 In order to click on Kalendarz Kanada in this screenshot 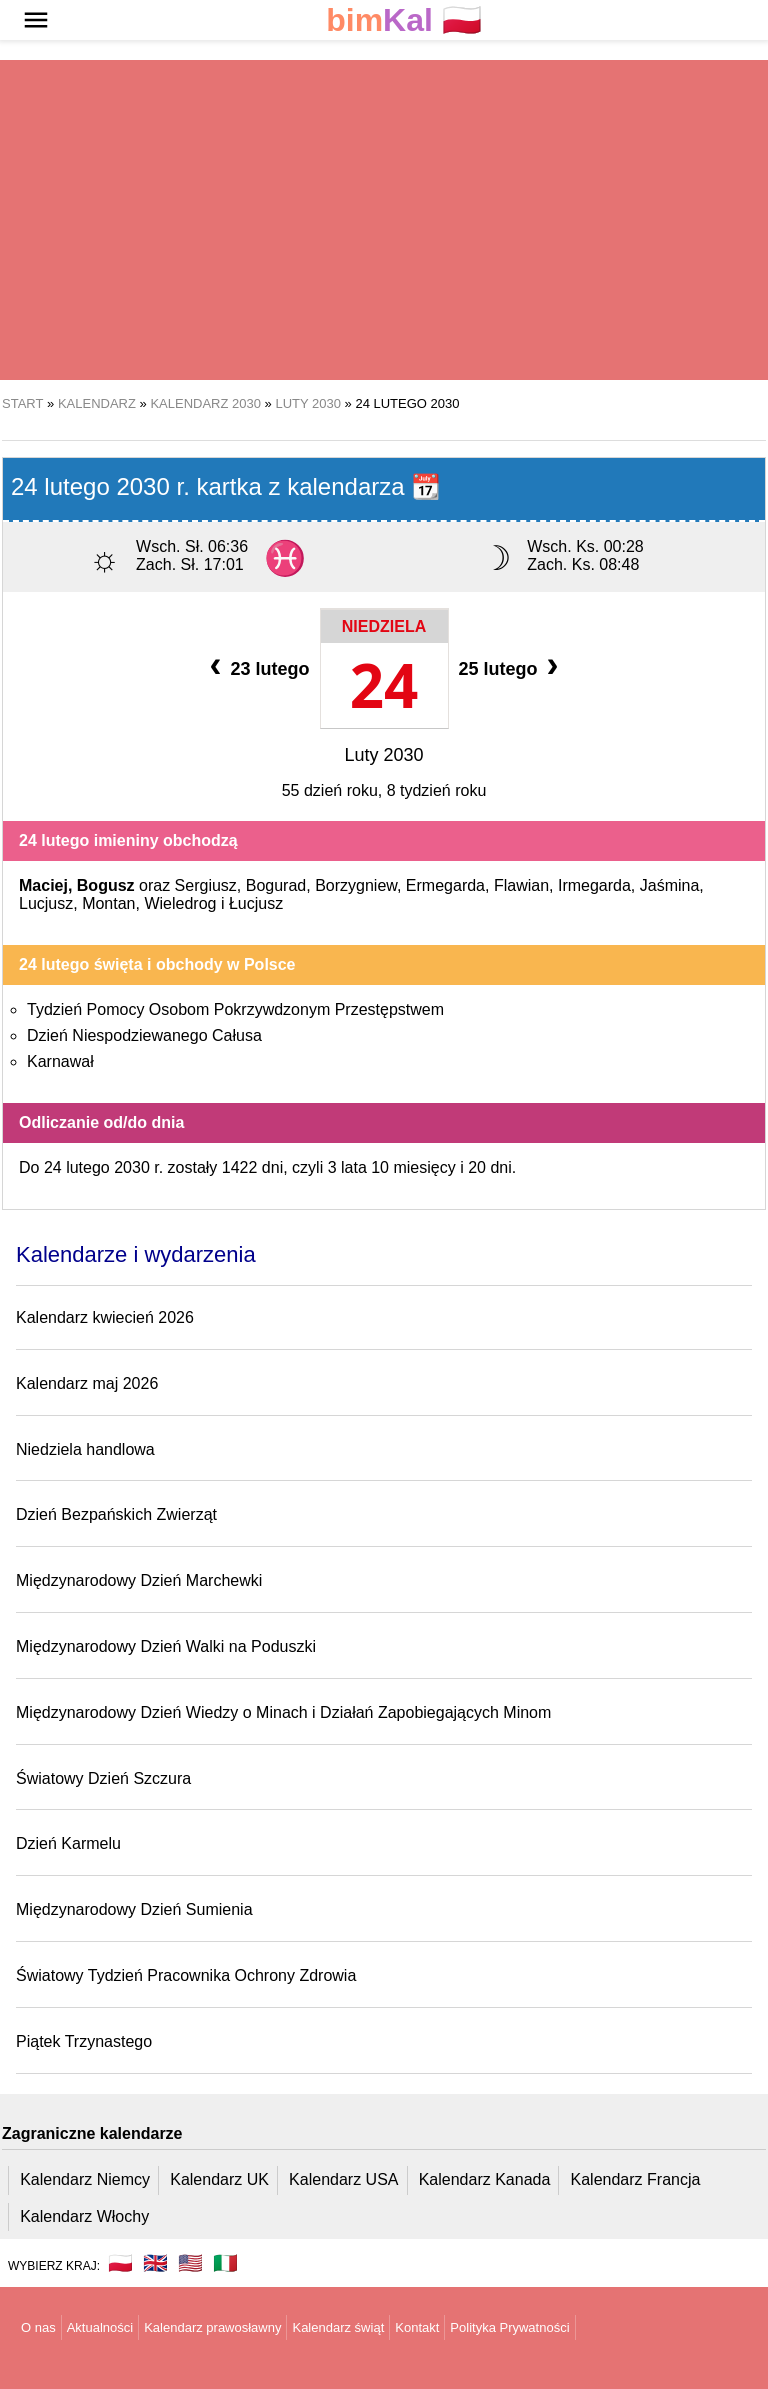, I will do `click(485, 2179)`.